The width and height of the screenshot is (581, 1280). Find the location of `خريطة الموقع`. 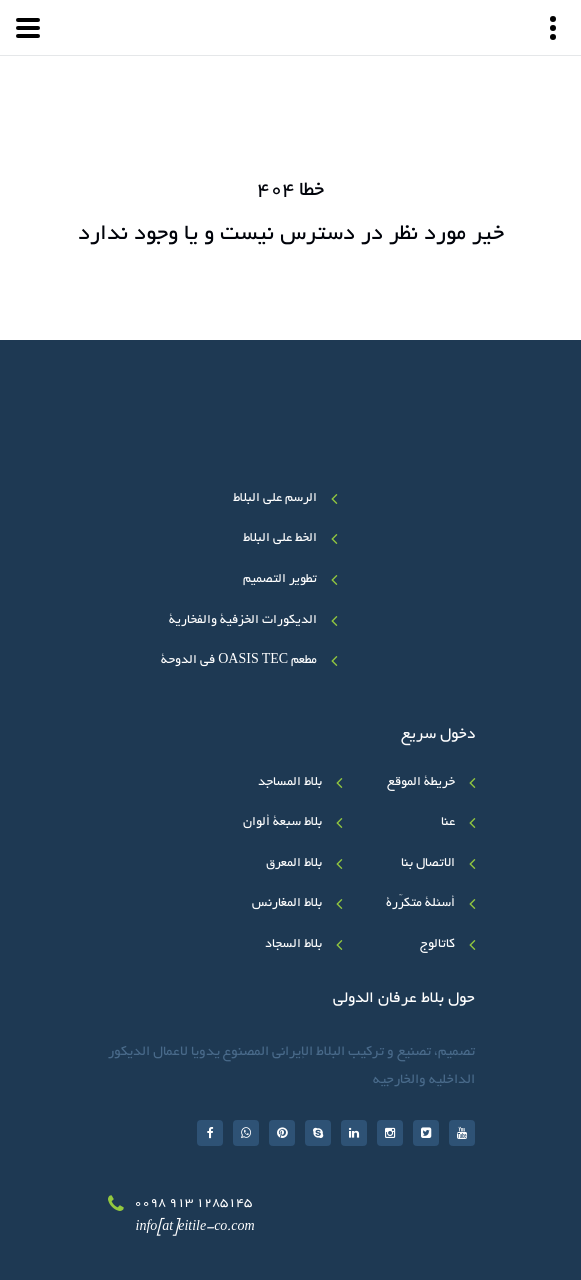

خريطة الموقع is located at coordinates (421, 783).